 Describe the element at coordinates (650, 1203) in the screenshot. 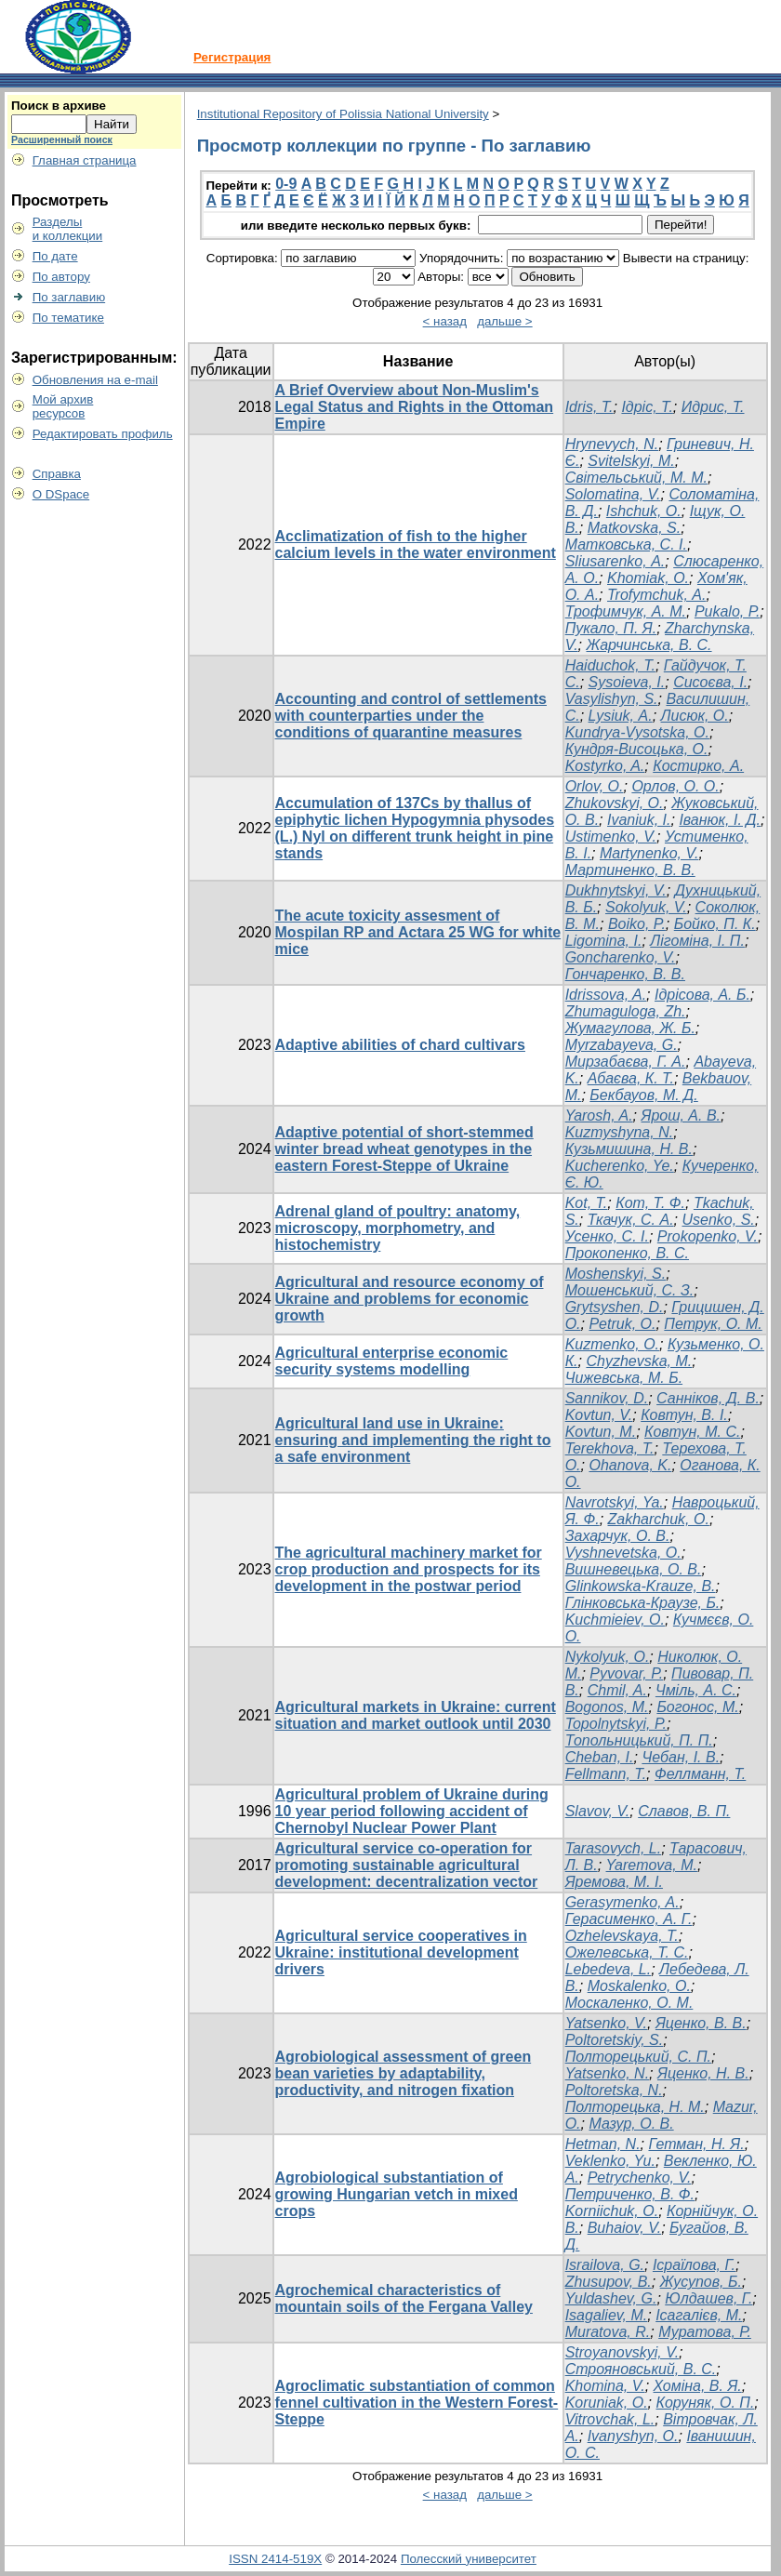

I see `Кот, Т. Ф.` at that location.